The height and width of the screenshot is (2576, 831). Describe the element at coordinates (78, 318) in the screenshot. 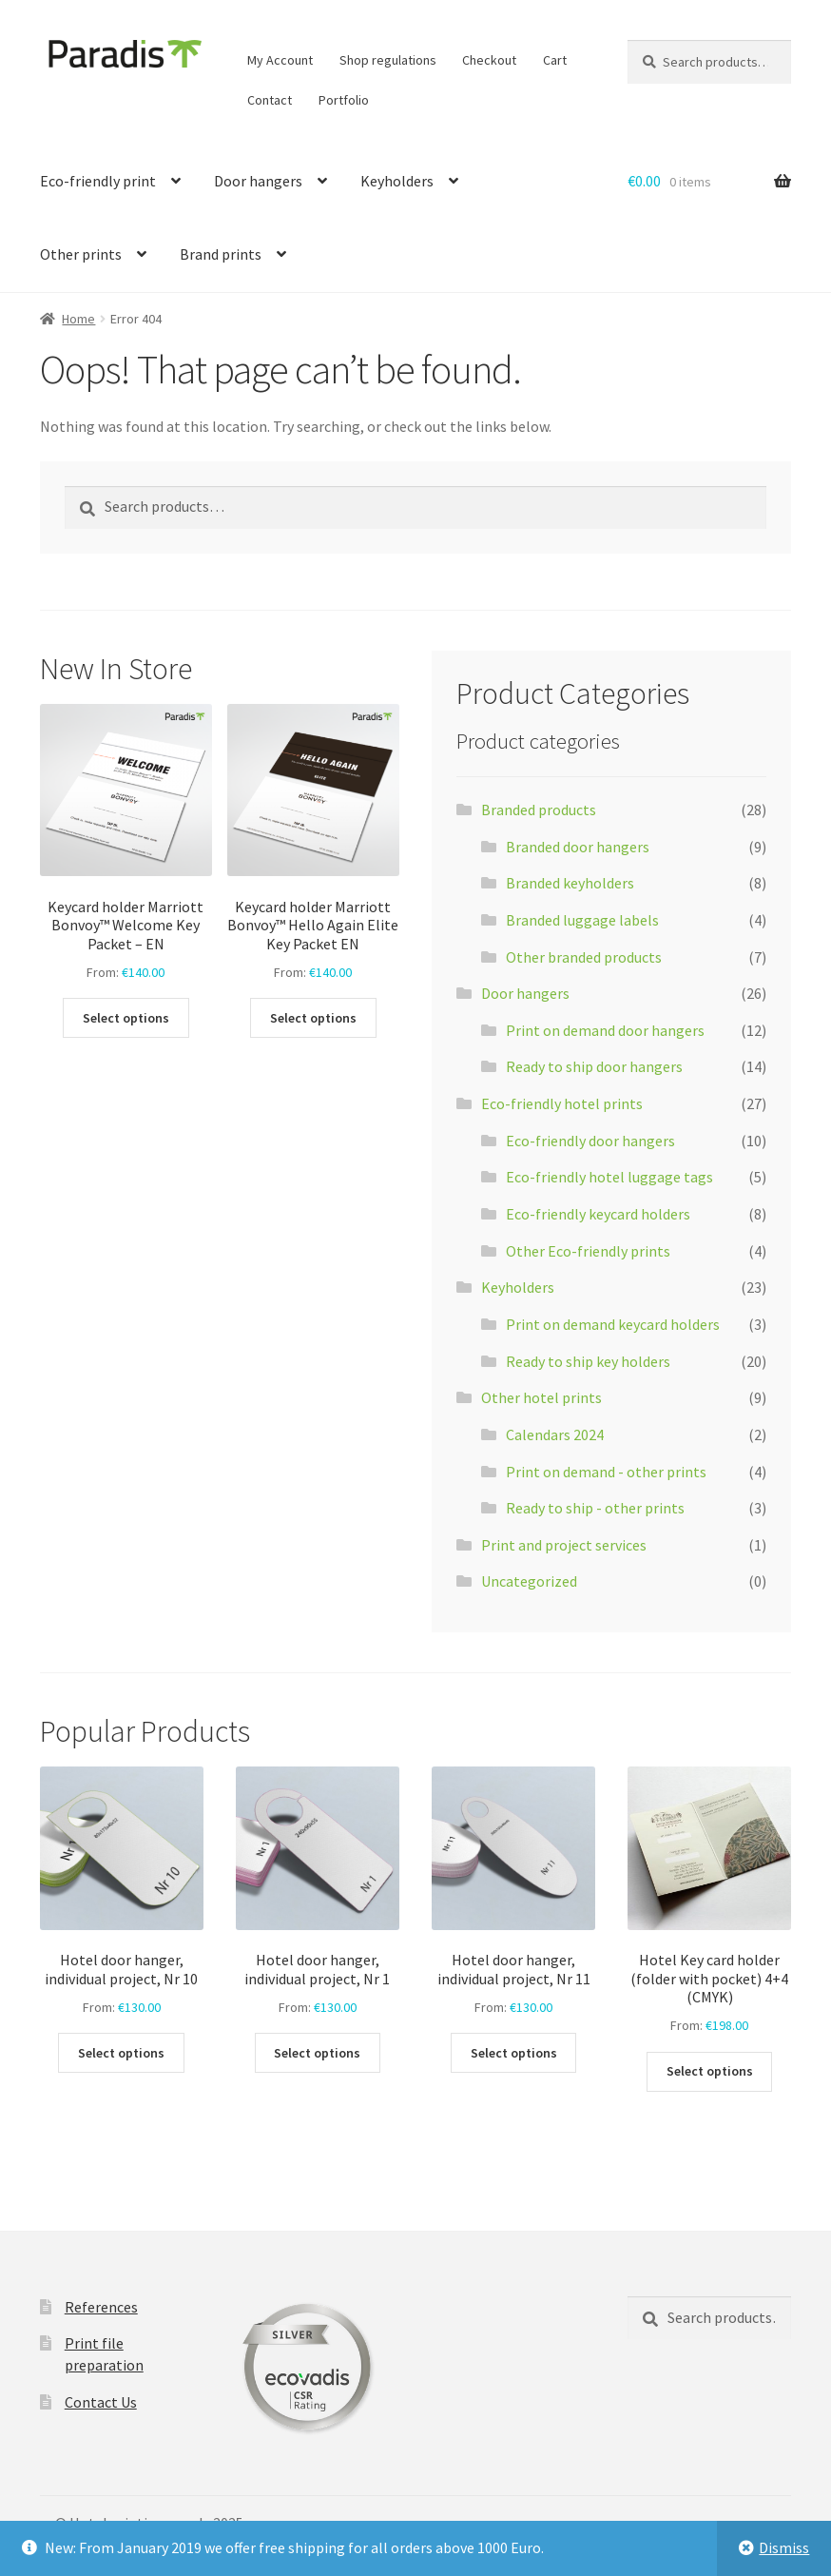

I see `Home` at that location.